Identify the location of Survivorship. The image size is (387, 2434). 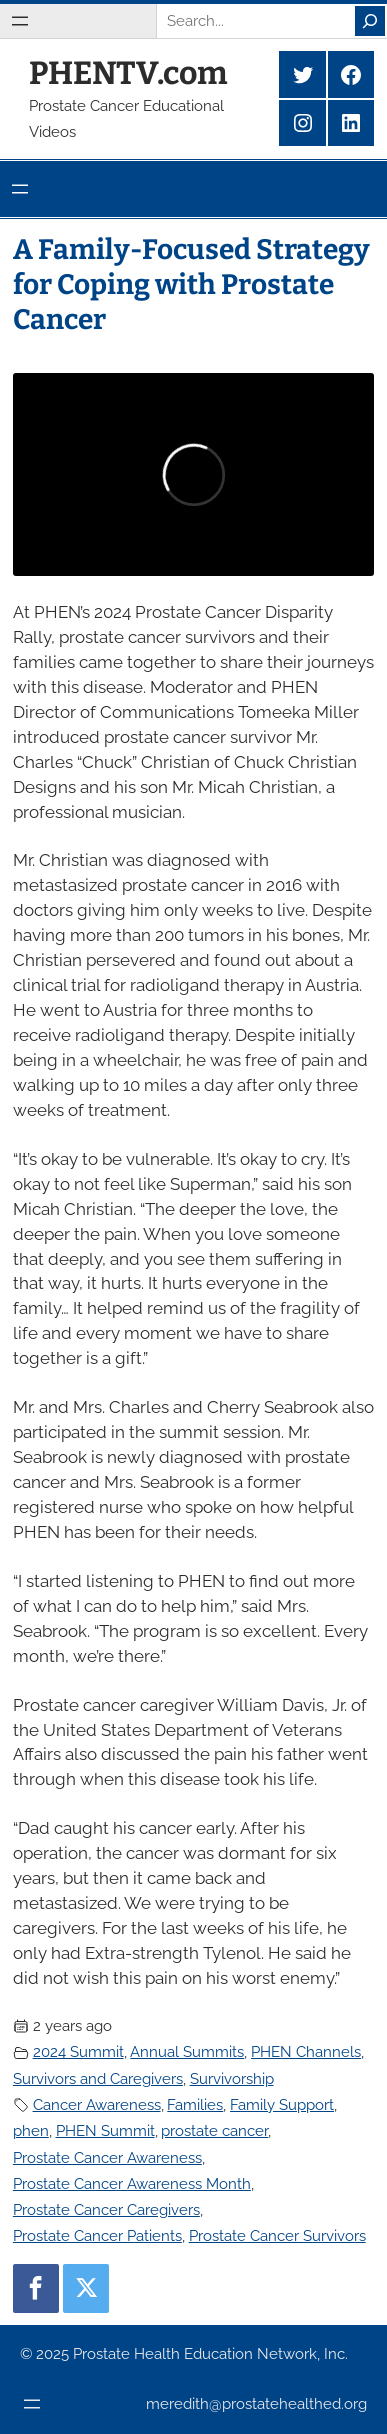
(232, 2078).